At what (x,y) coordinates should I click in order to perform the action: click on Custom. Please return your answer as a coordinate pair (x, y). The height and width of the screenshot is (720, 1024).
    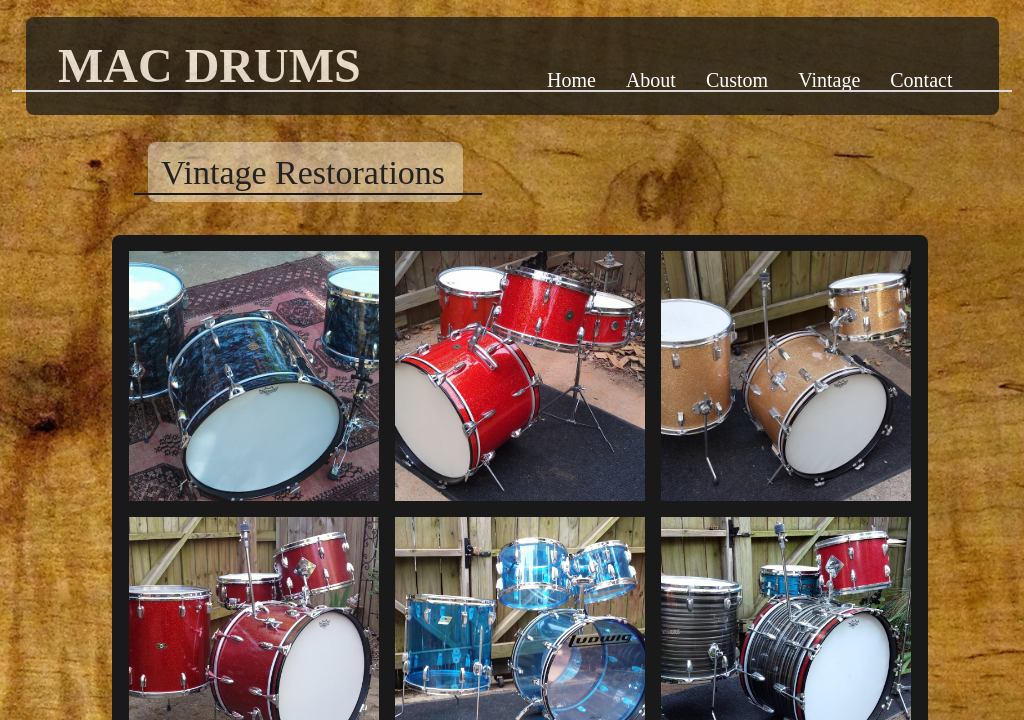
    Looking at the image, I should click on (737, 80).